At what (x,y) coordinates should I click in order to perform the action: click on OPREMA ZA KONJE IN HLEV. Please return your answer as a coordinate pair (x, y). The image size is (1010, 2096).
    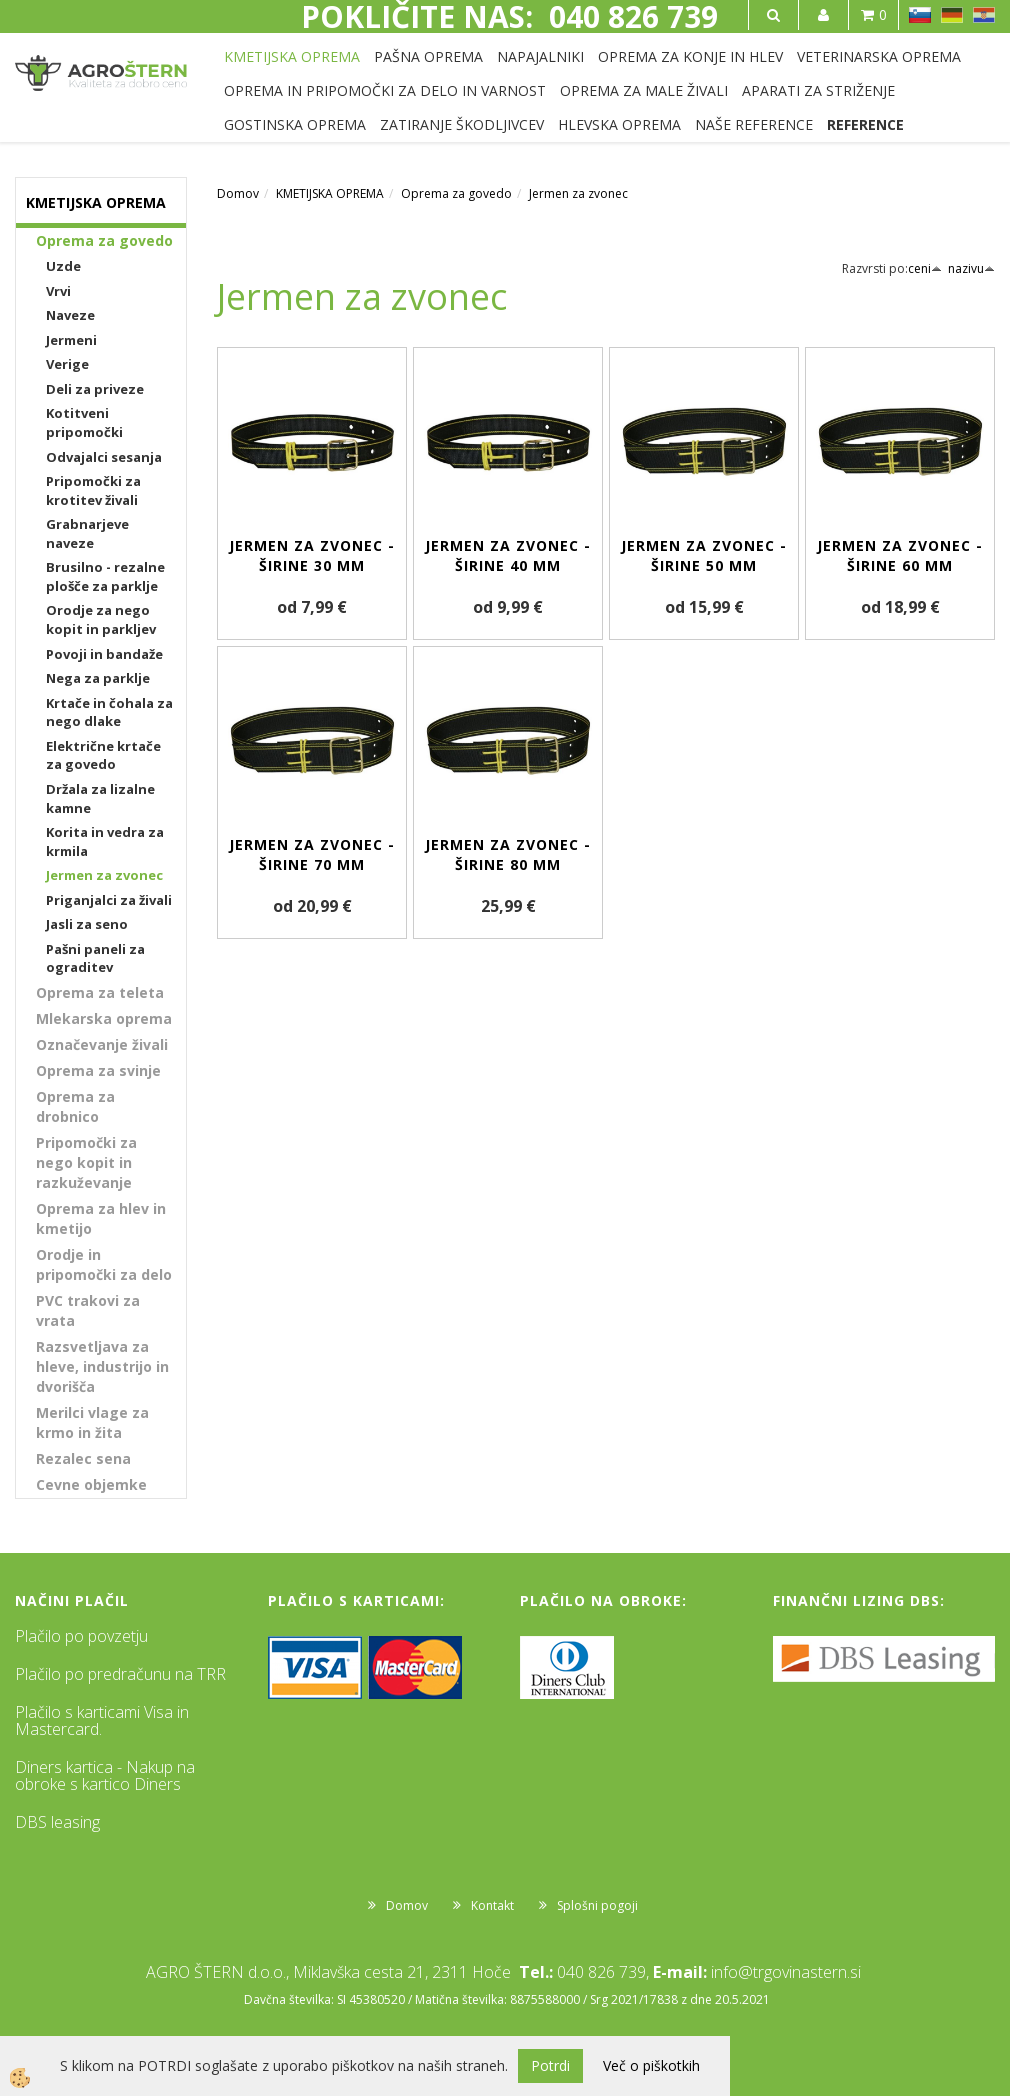
    Looking at the image, I should click on (690, 56).